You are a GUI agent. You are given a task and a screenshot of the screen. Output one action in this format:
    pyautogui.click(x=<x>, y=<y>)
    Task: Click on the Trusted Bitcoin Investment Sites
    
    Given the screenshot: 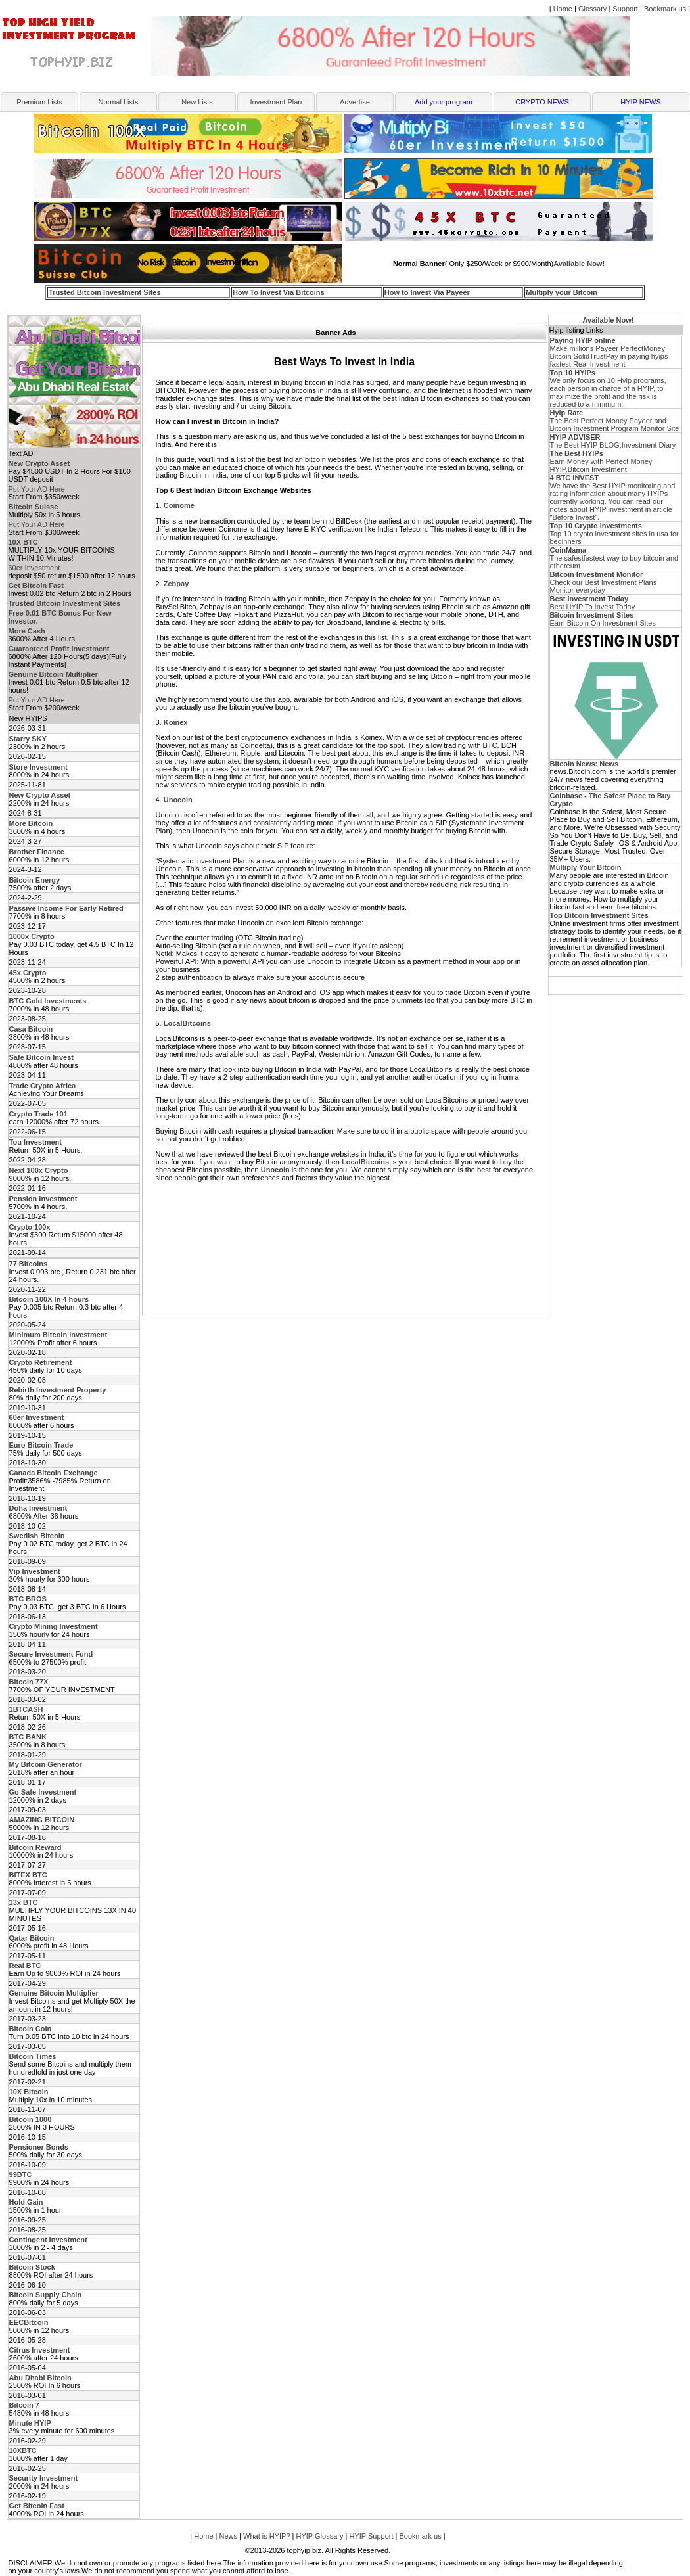 What is the action you would take?
    pyautogui.click(x=105, y=292)
    